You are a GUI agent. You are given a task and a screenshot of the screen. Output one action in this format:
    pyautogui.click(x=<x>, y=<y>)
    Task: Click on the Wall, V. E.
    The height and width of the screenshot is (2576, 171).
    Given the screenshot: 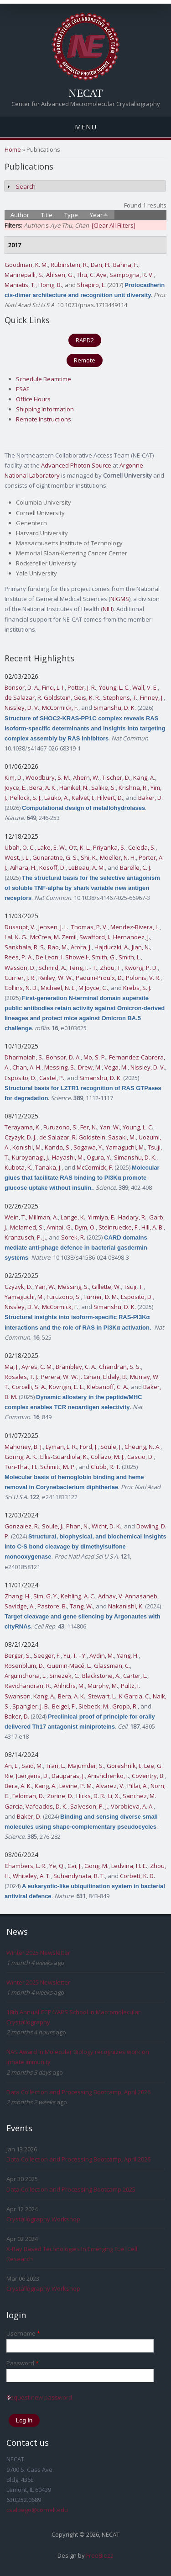 What is the action you would take?
    pyautogui.click(x=145, y=687)
    